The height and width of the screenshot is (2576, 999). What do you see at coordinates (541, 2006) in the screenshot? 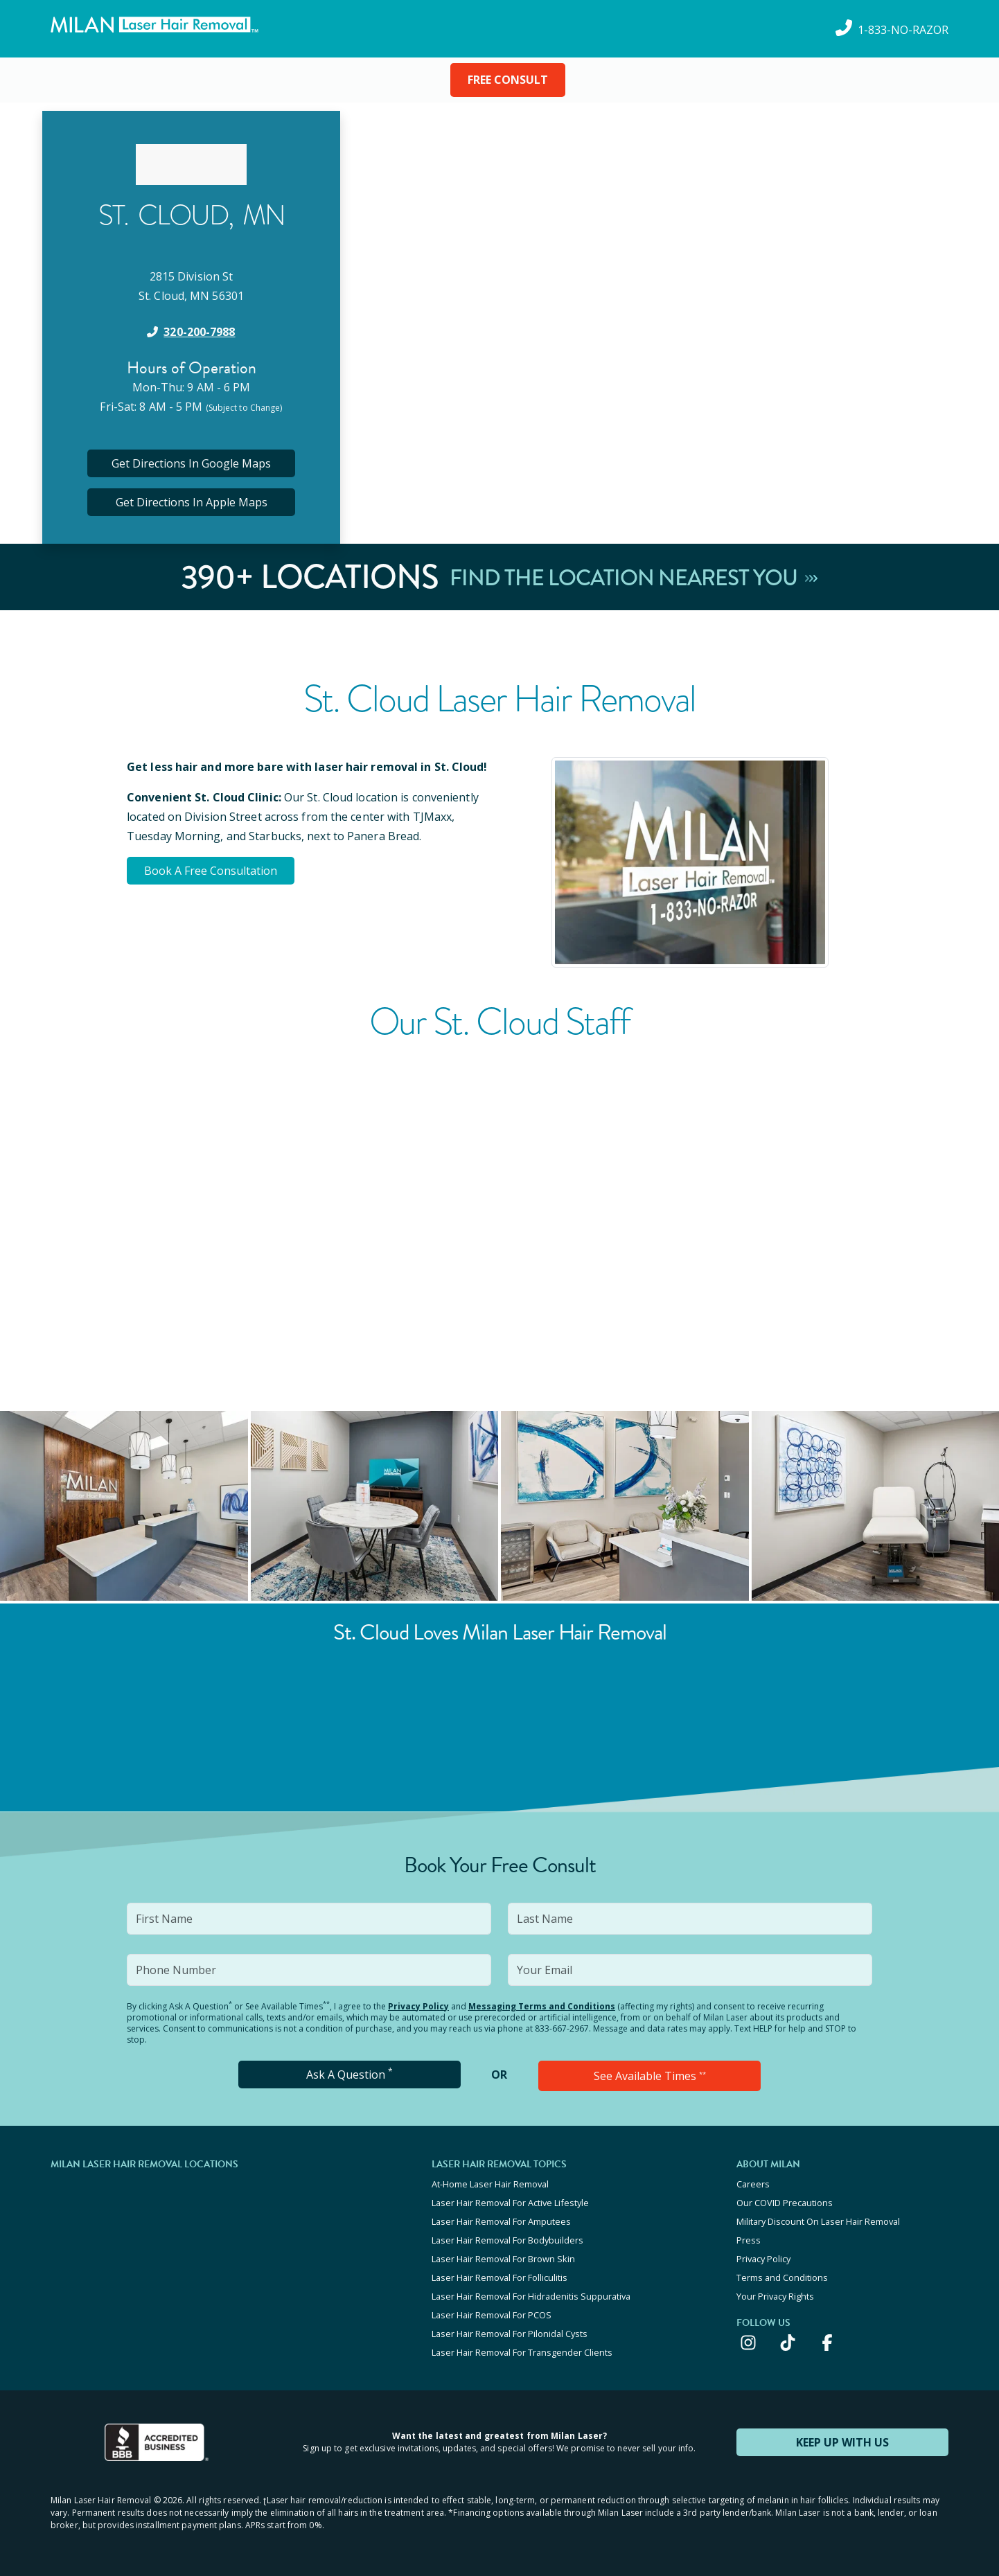
I see `Messaging Terms and Conditions` at bounding box center [541, 2006].